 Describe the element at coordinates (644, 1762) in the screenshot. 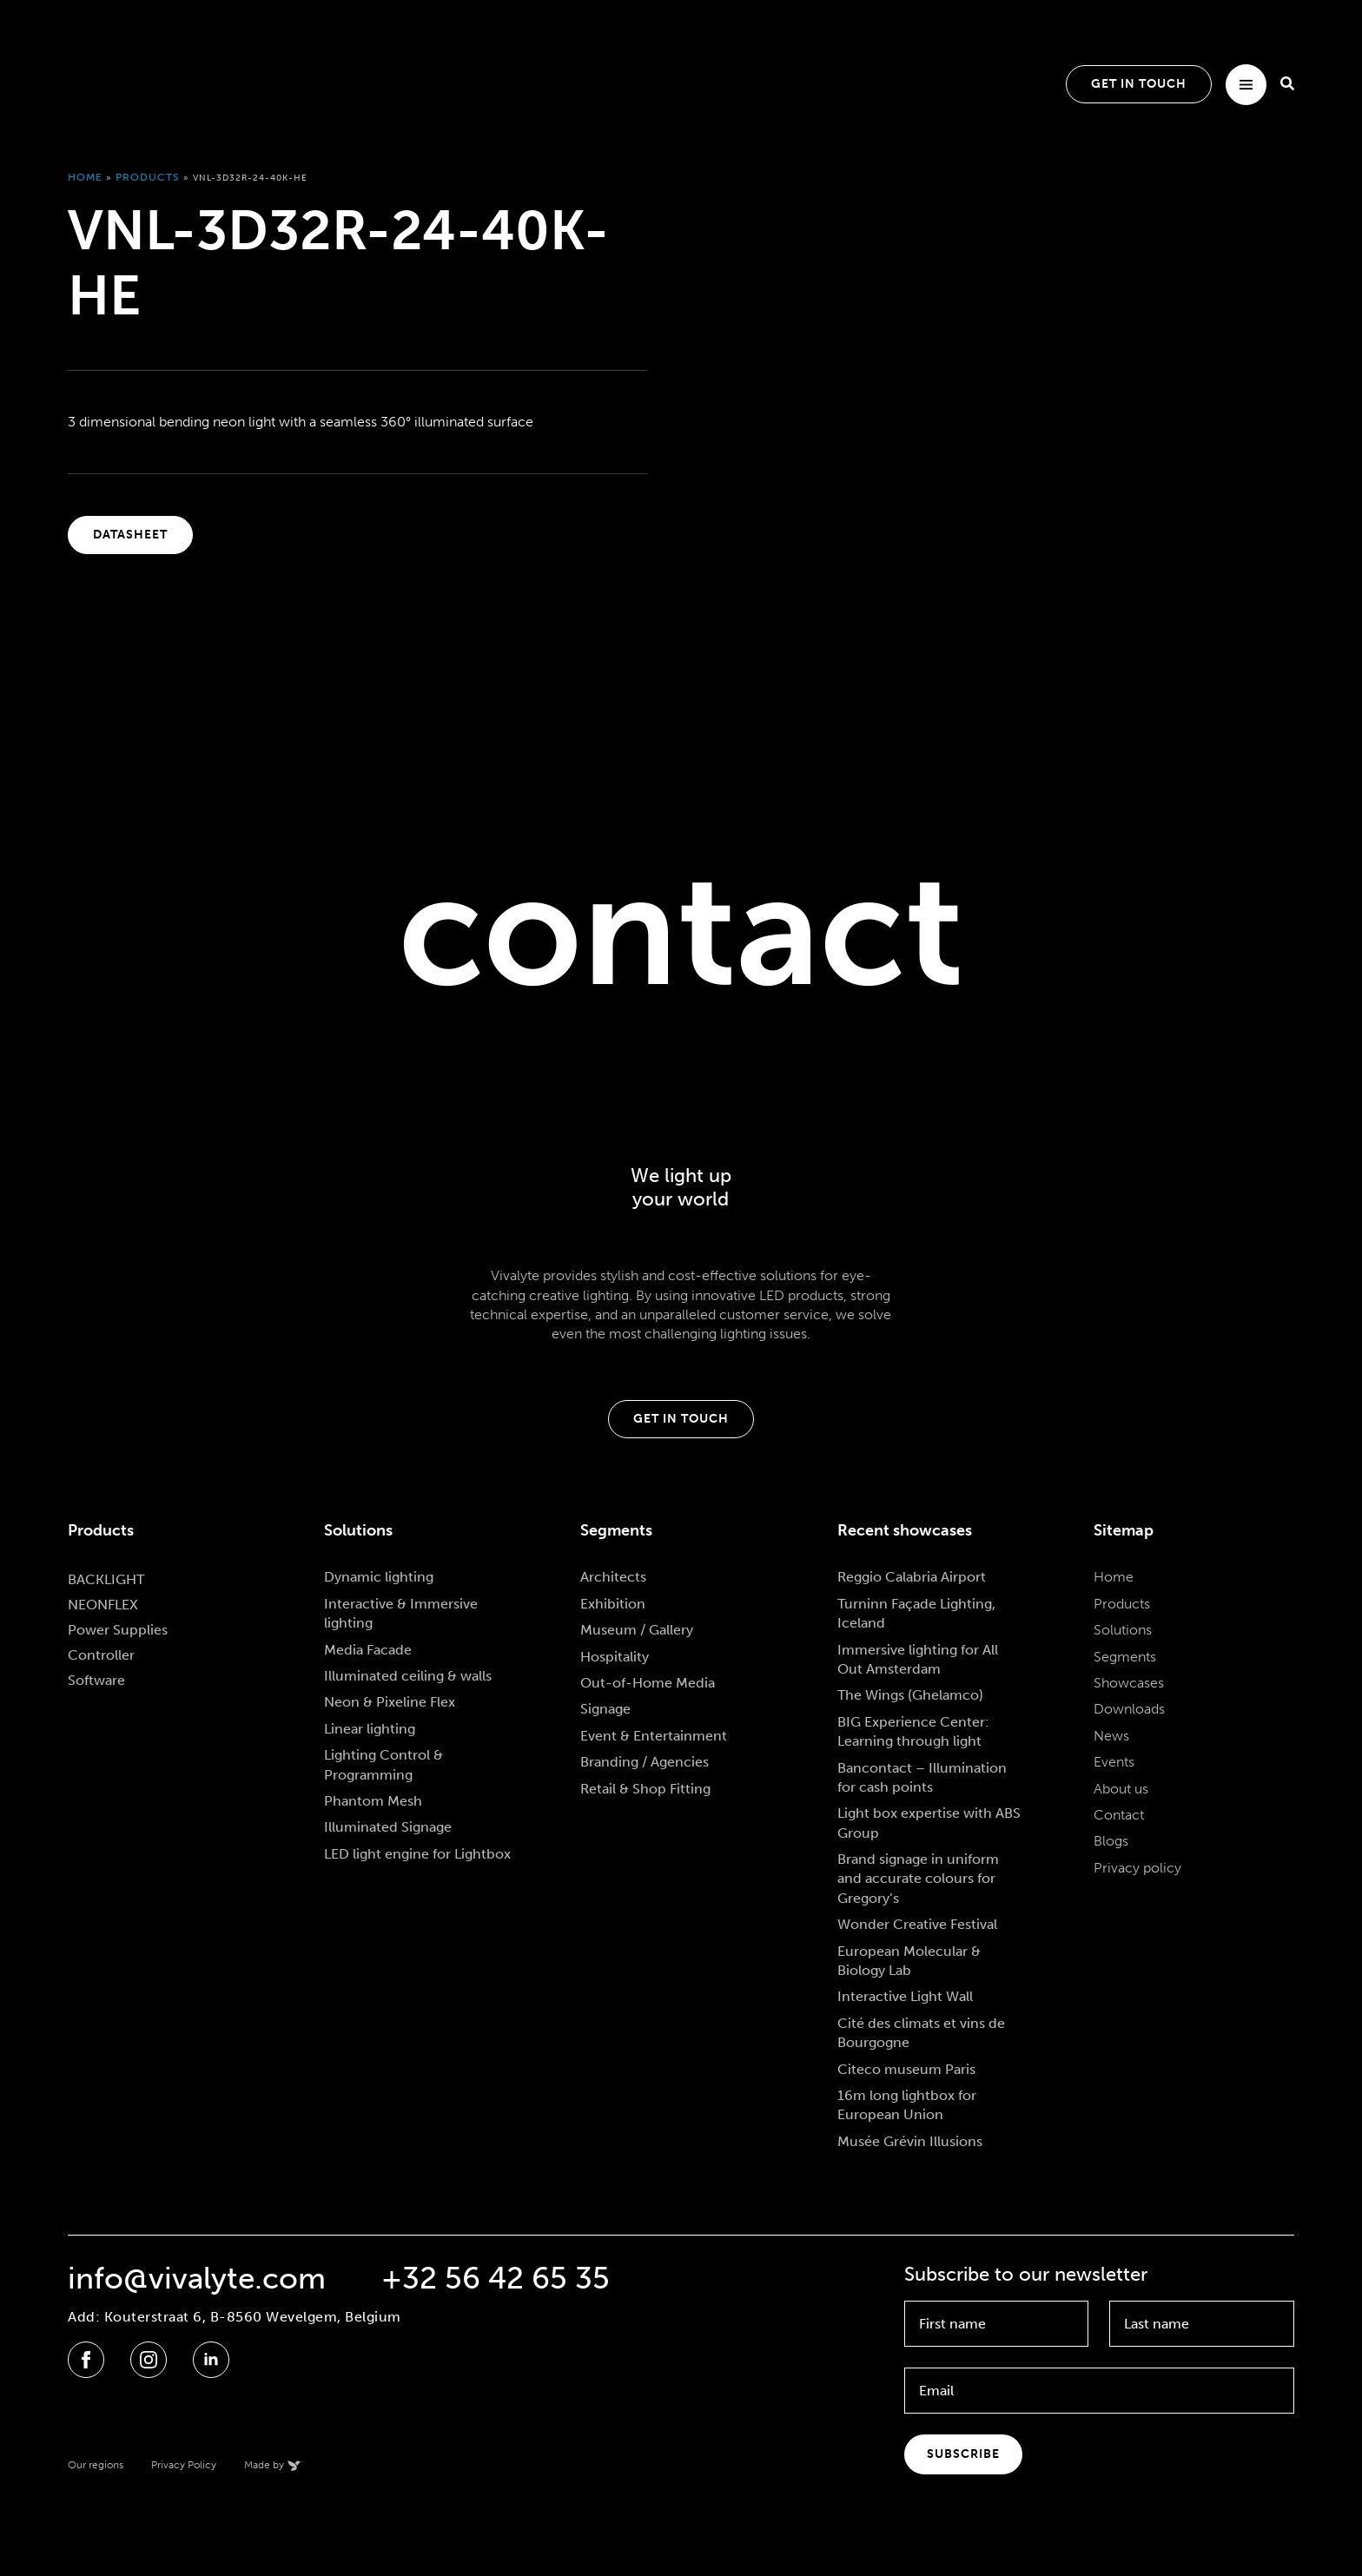

I see `Branding / Agencies` at that location.